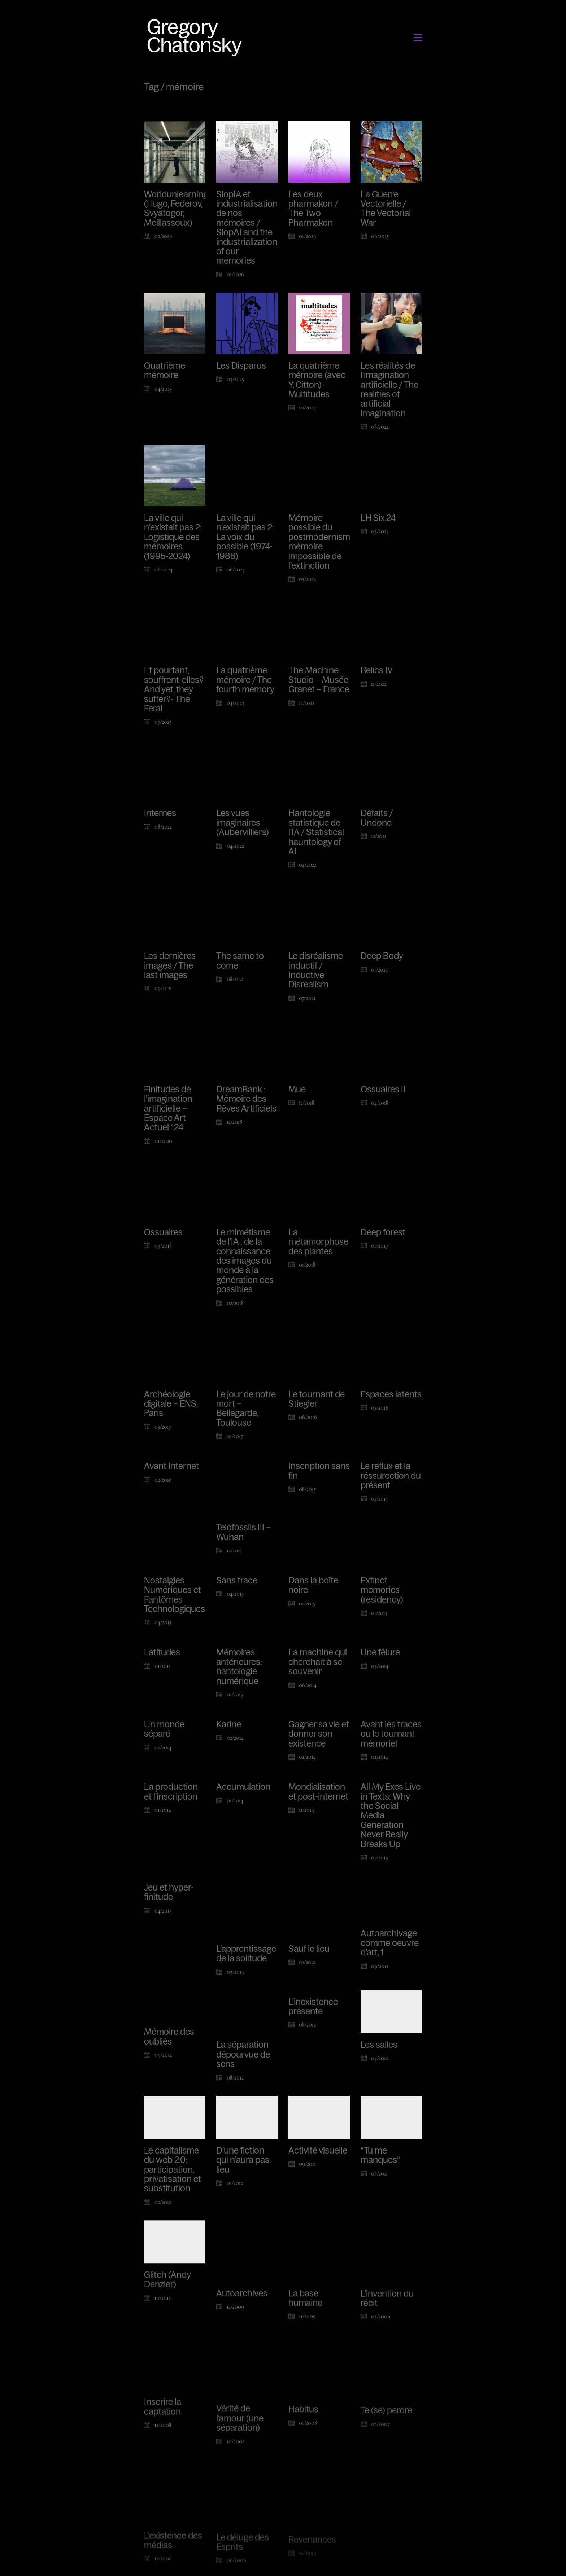 Image resolution: width=566 pixels, height=2576 pixels. What do you see at coordinates (170, 1412) in the screenshot?
I see `Archéologie digitale – ENS, Paris` at bounding box center [170, 1412].